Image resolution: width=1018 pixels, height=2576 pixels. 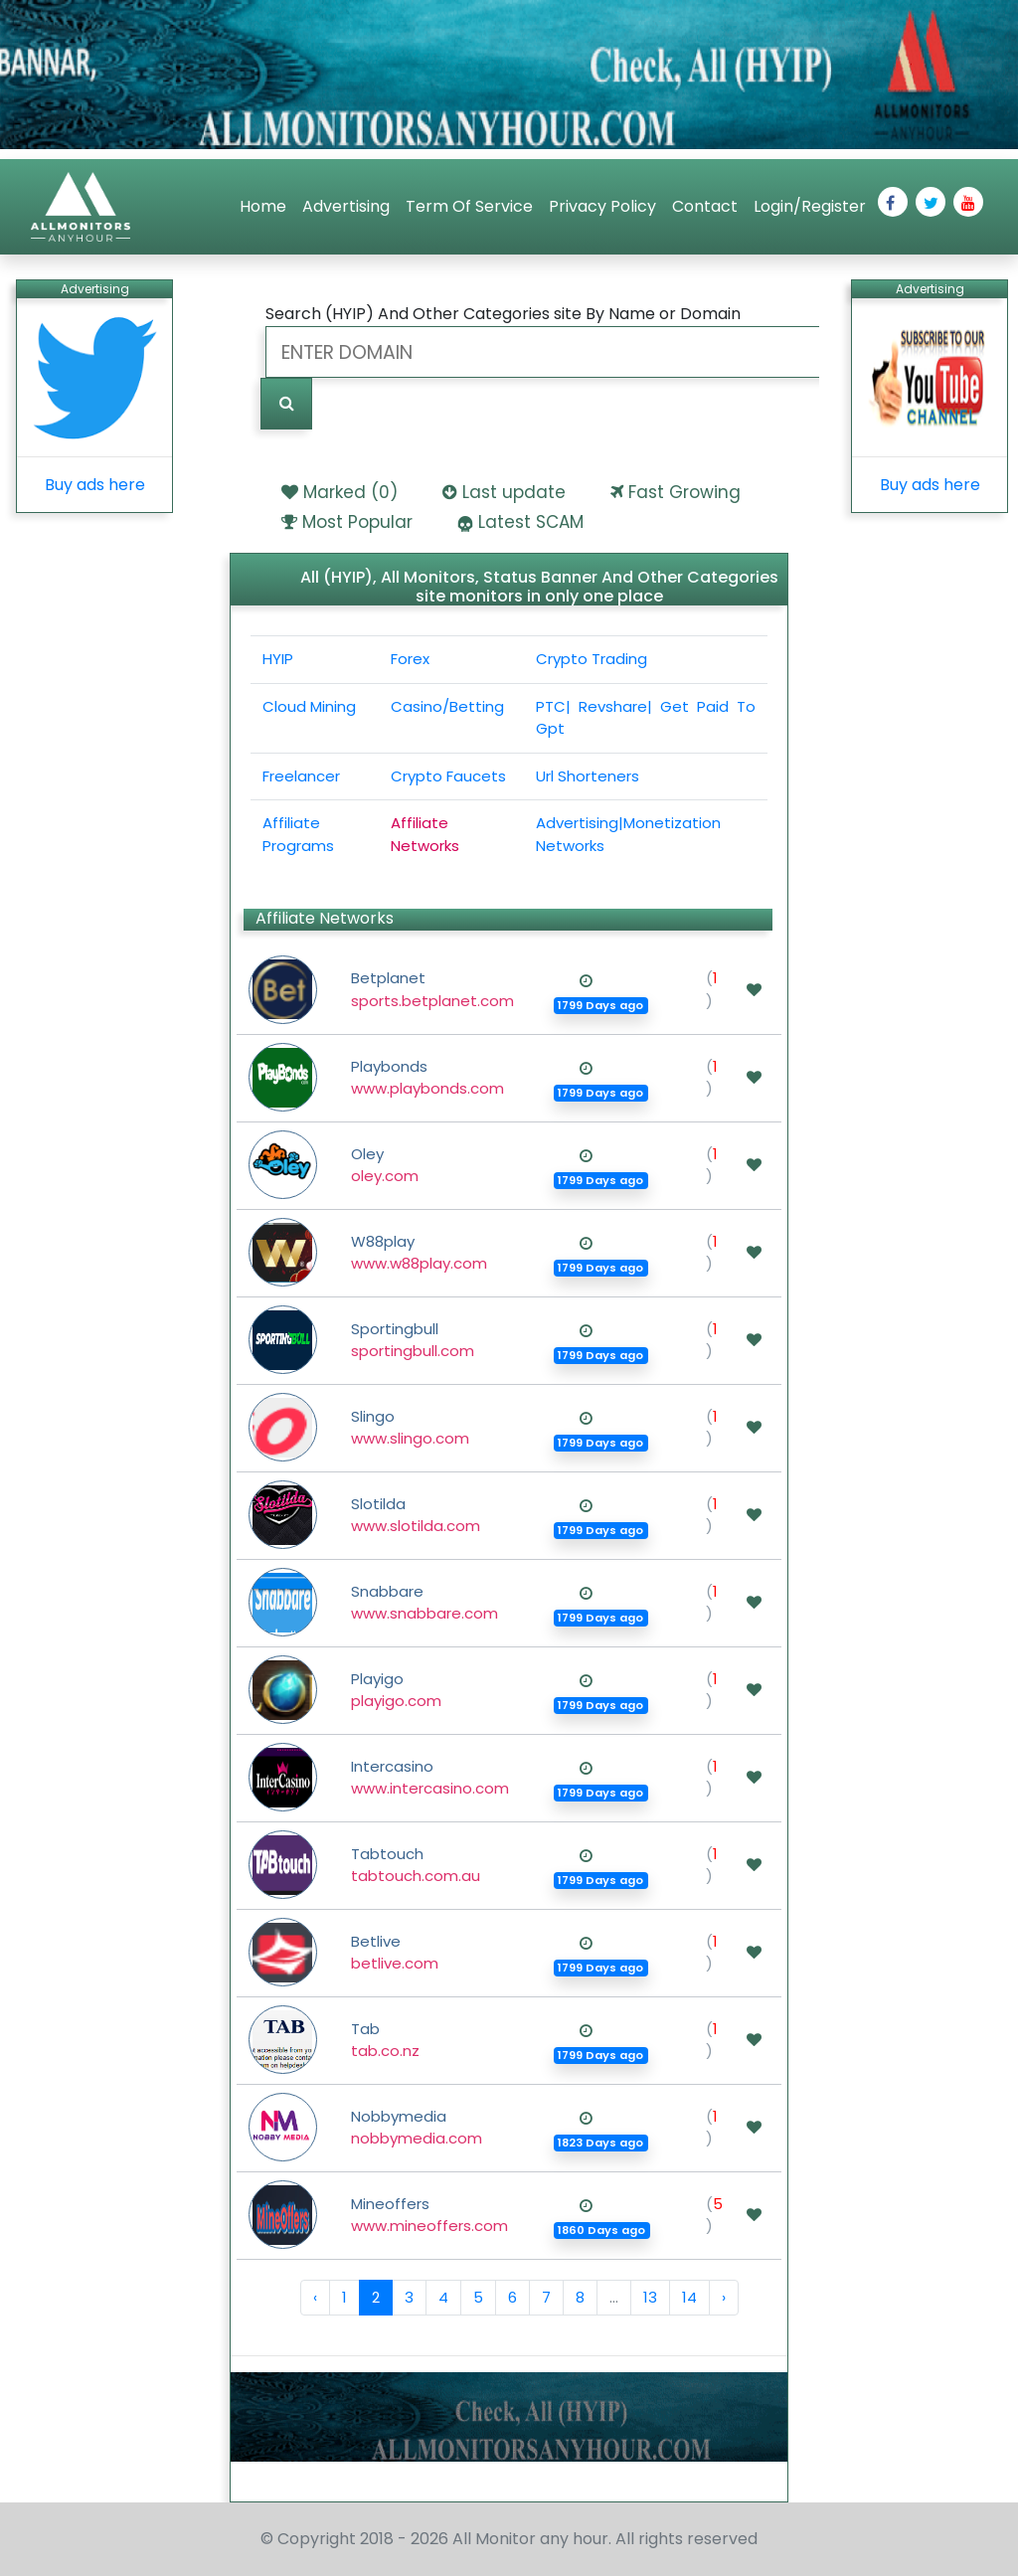 What do you see at coordinates (263, 206) in the screenshot?
I see `Home` at bounding box center [263, 206].